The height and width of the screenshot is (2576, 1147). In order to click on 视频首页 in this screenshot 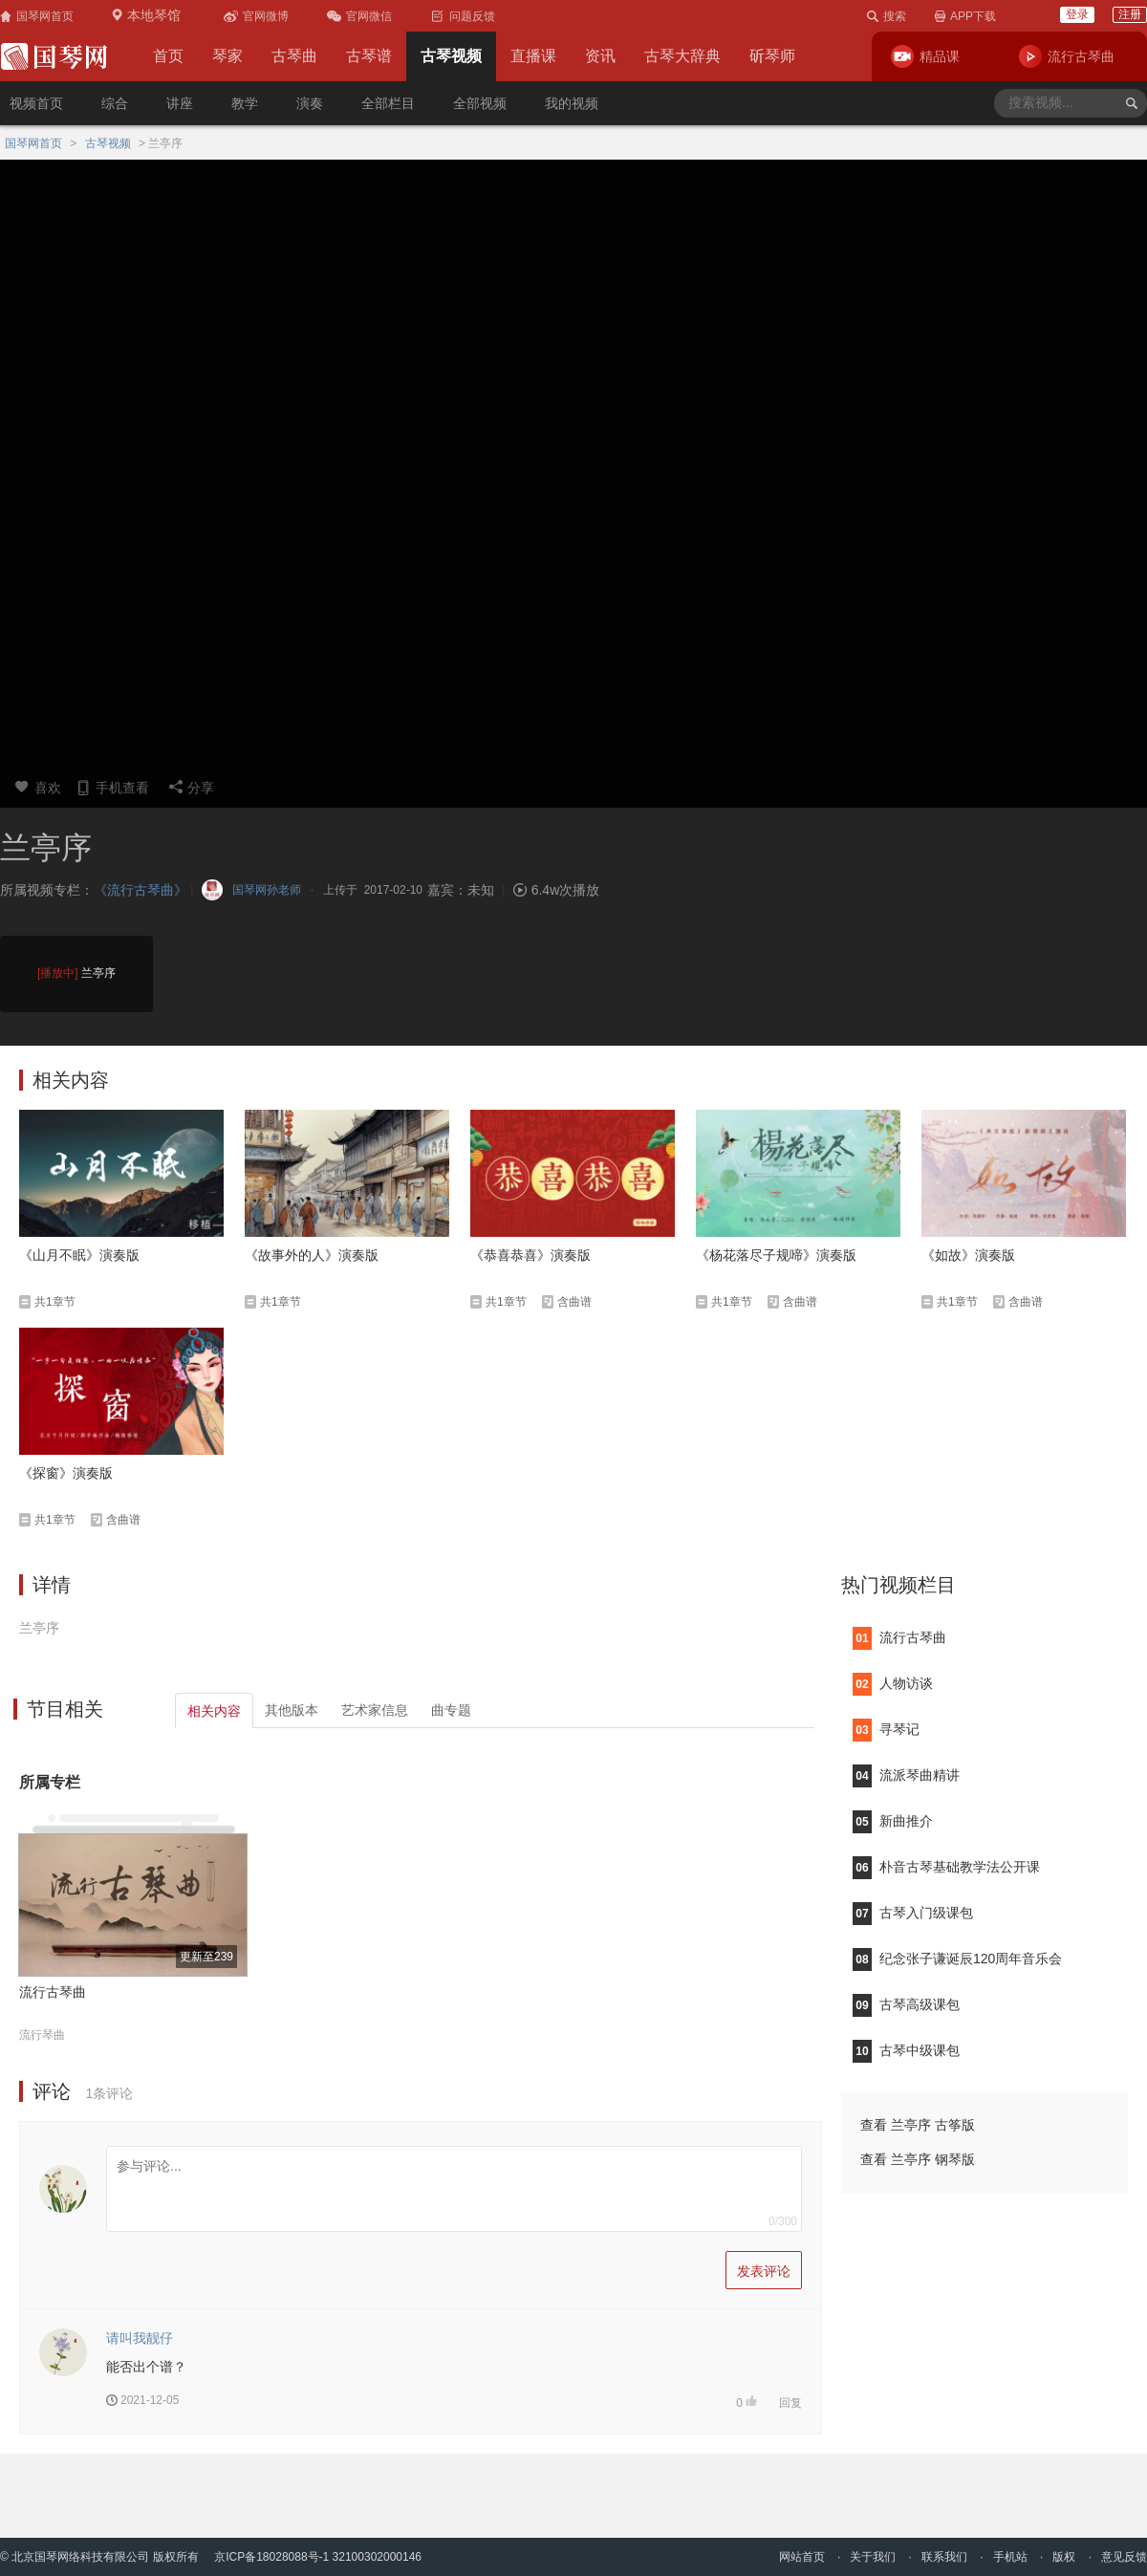, I will do `click(36, 103)`.